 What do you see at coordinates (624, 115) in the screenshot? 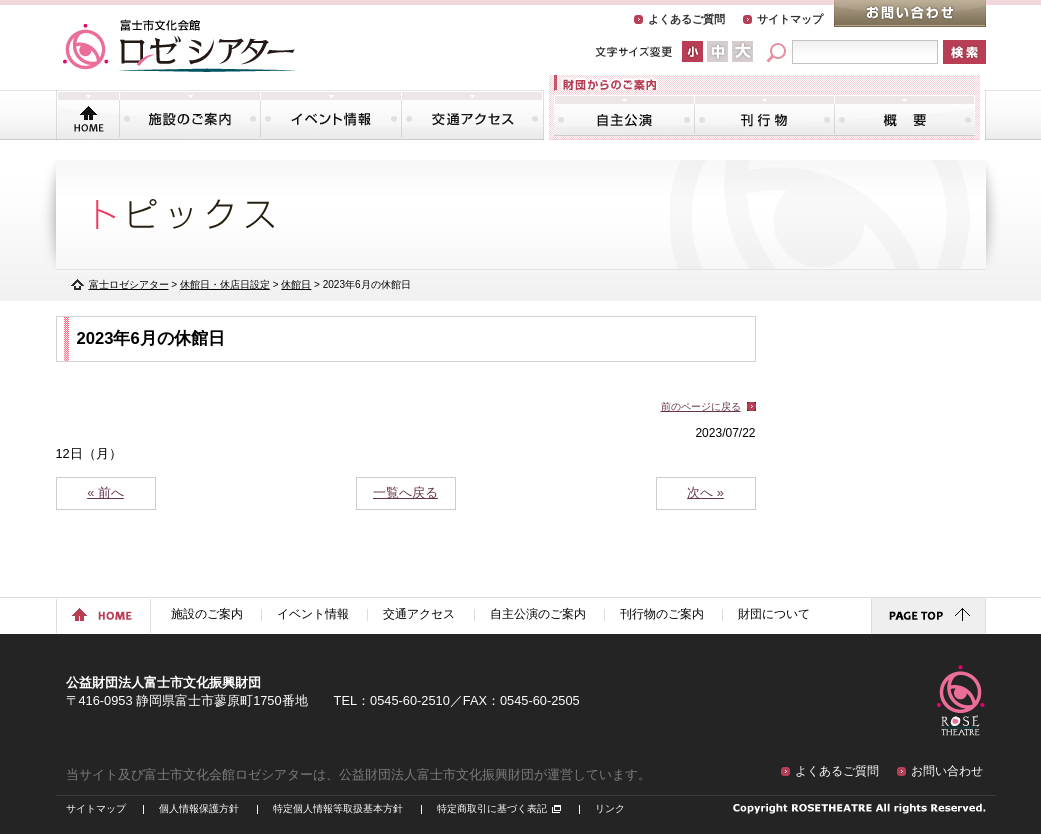
I see `自主公演のご案内` at bounding box center [624, 115].